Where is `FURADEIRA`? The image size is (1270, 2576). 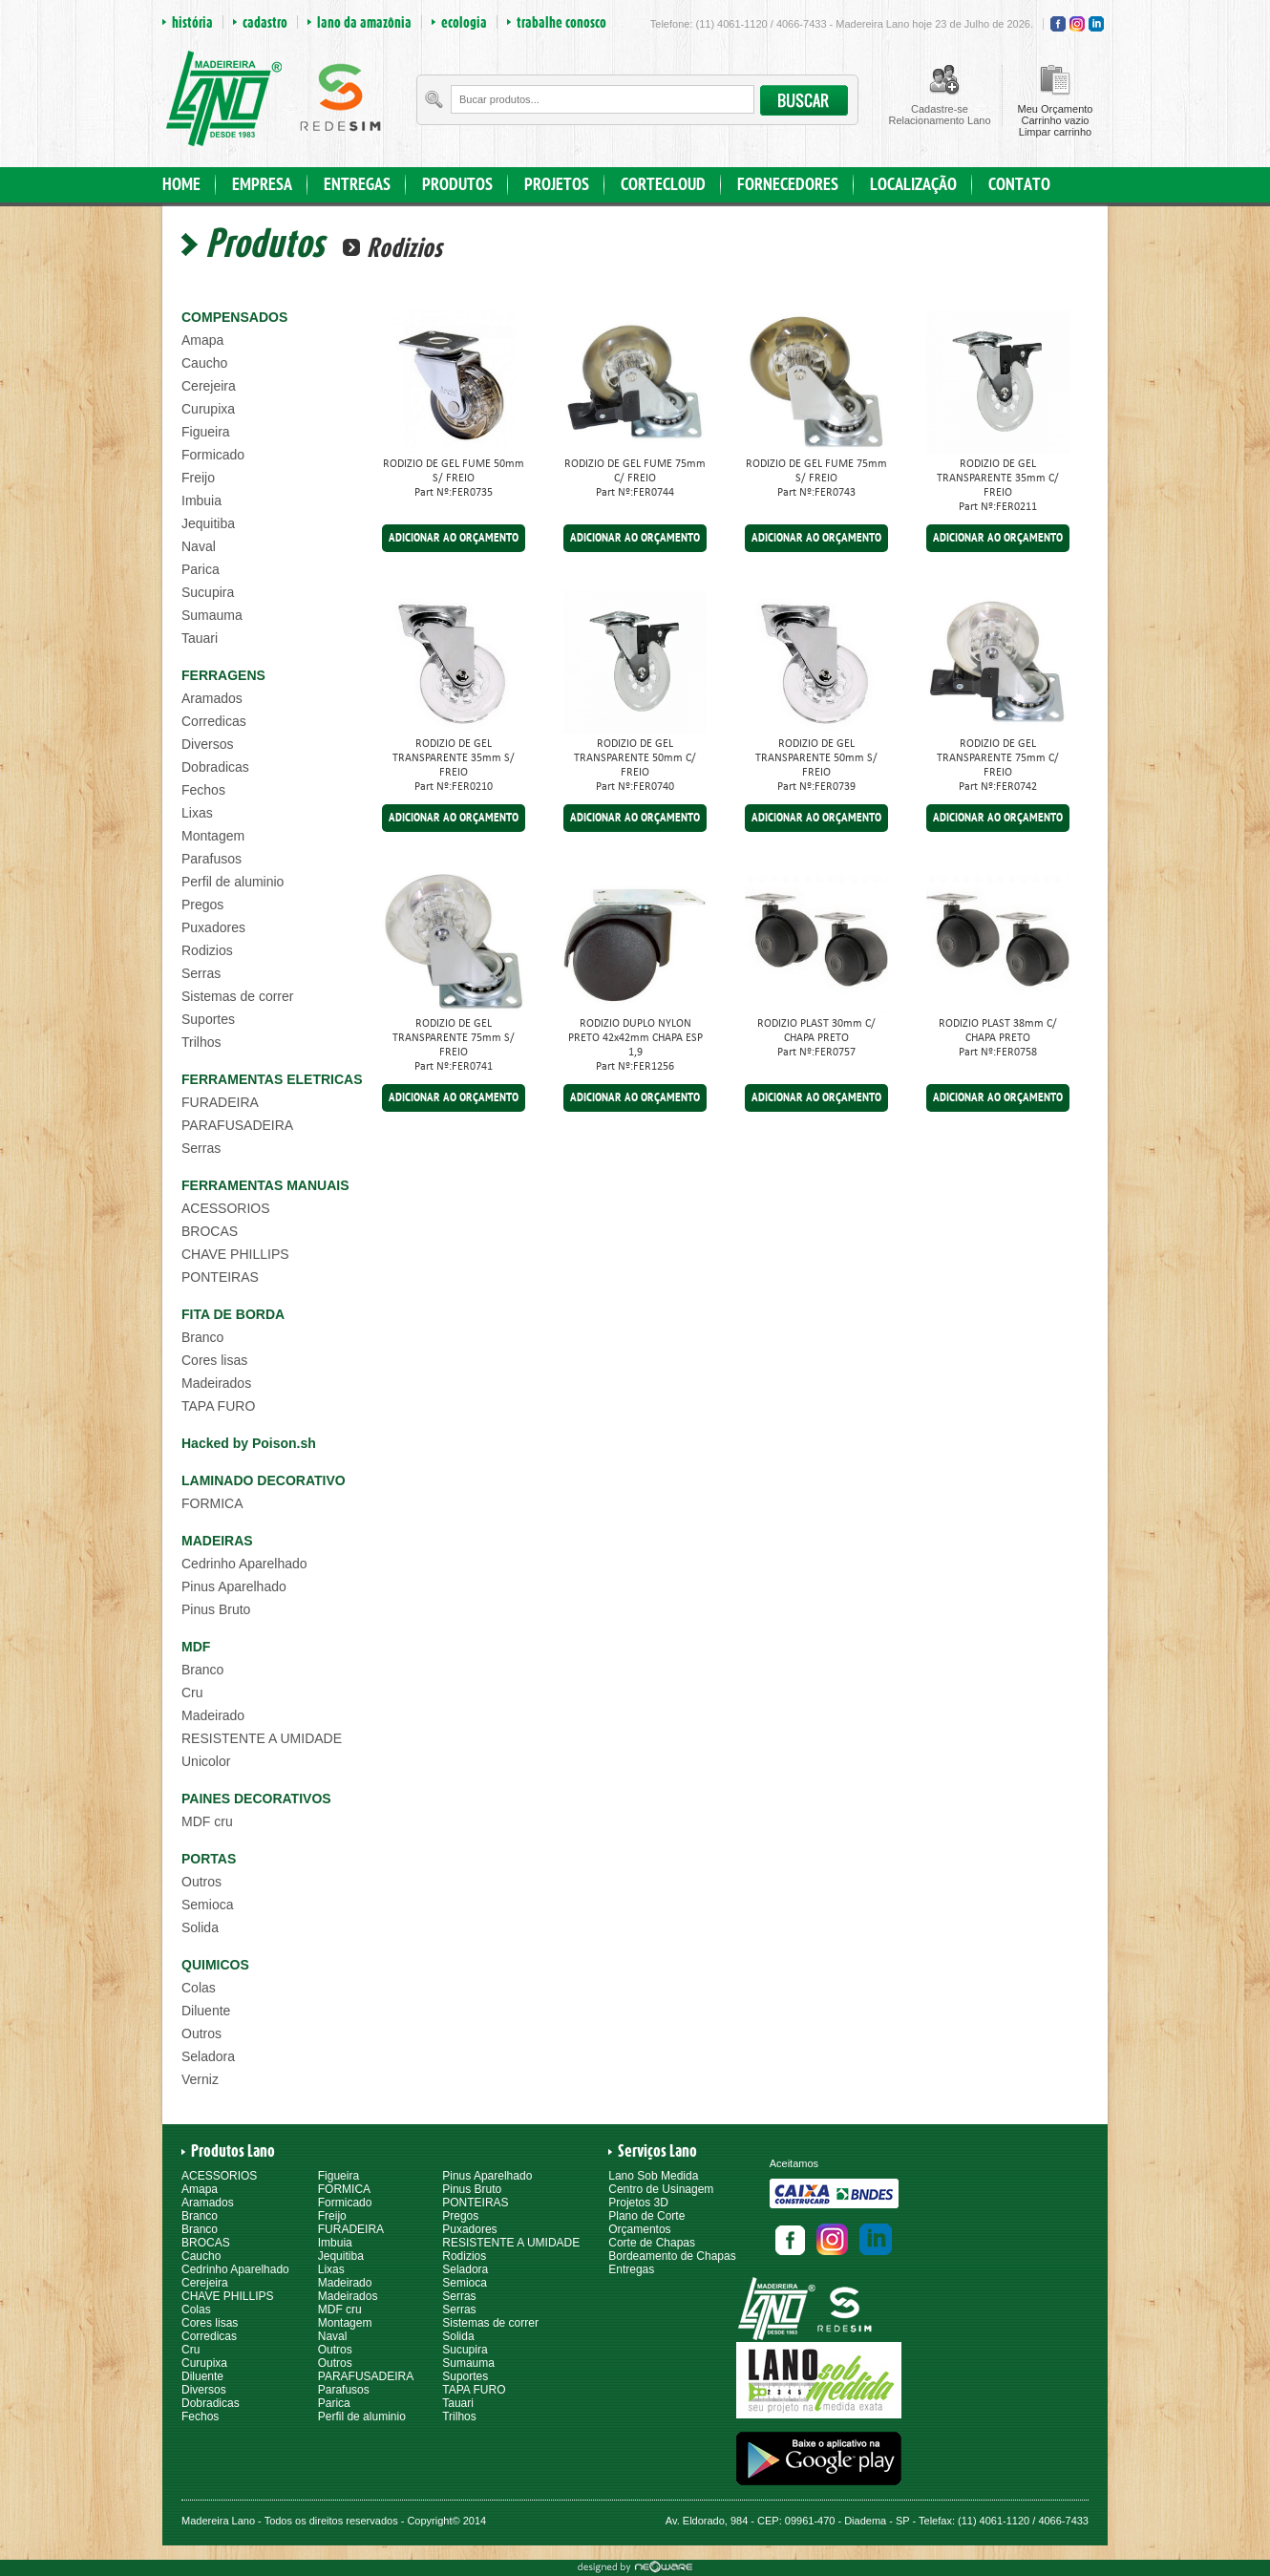
FURADEIRA is located at coordinates (220, 1102).